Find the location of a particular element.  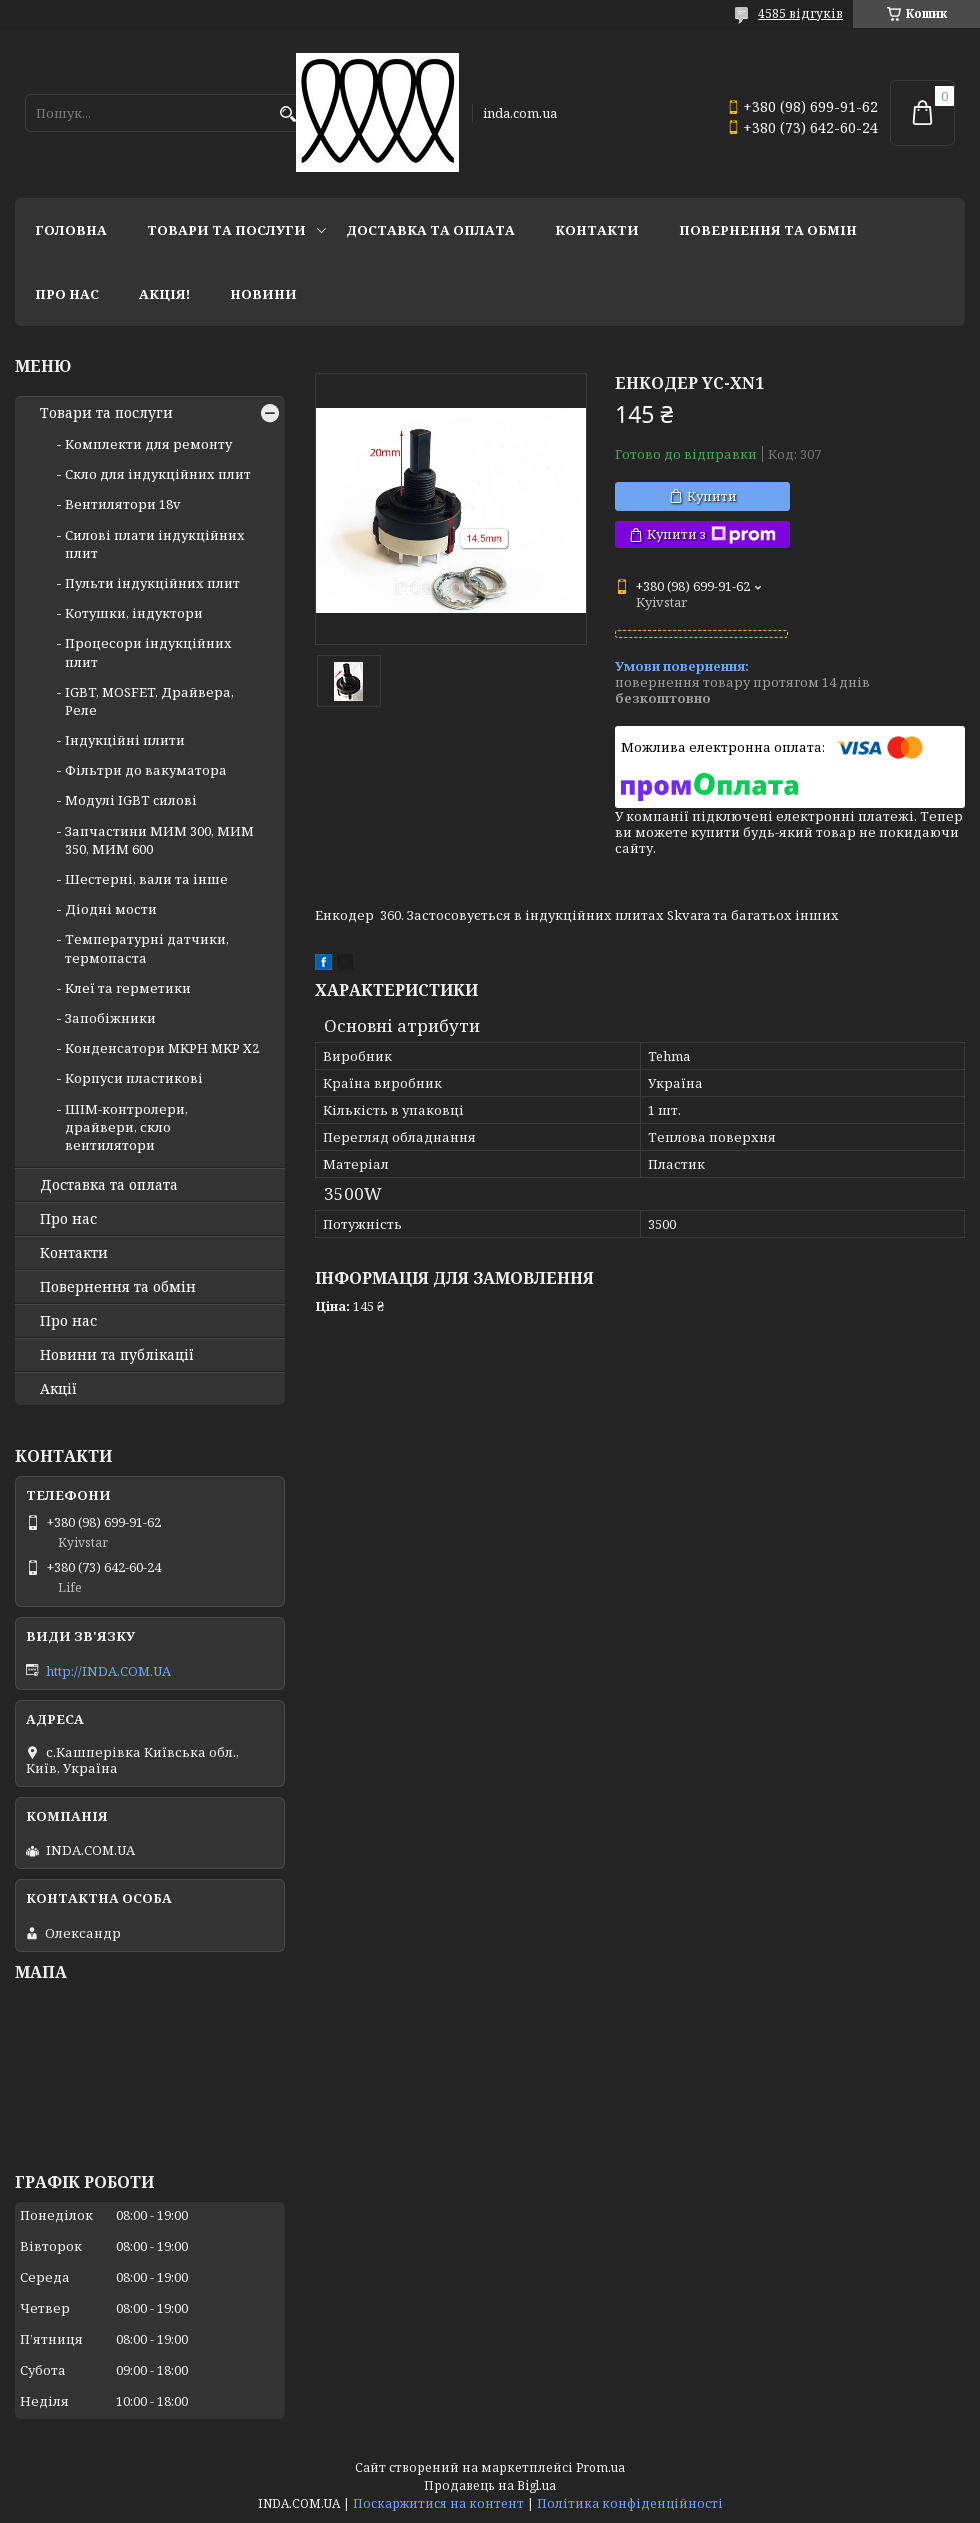

Доставка та оплата is located at coordinates (430, 230).